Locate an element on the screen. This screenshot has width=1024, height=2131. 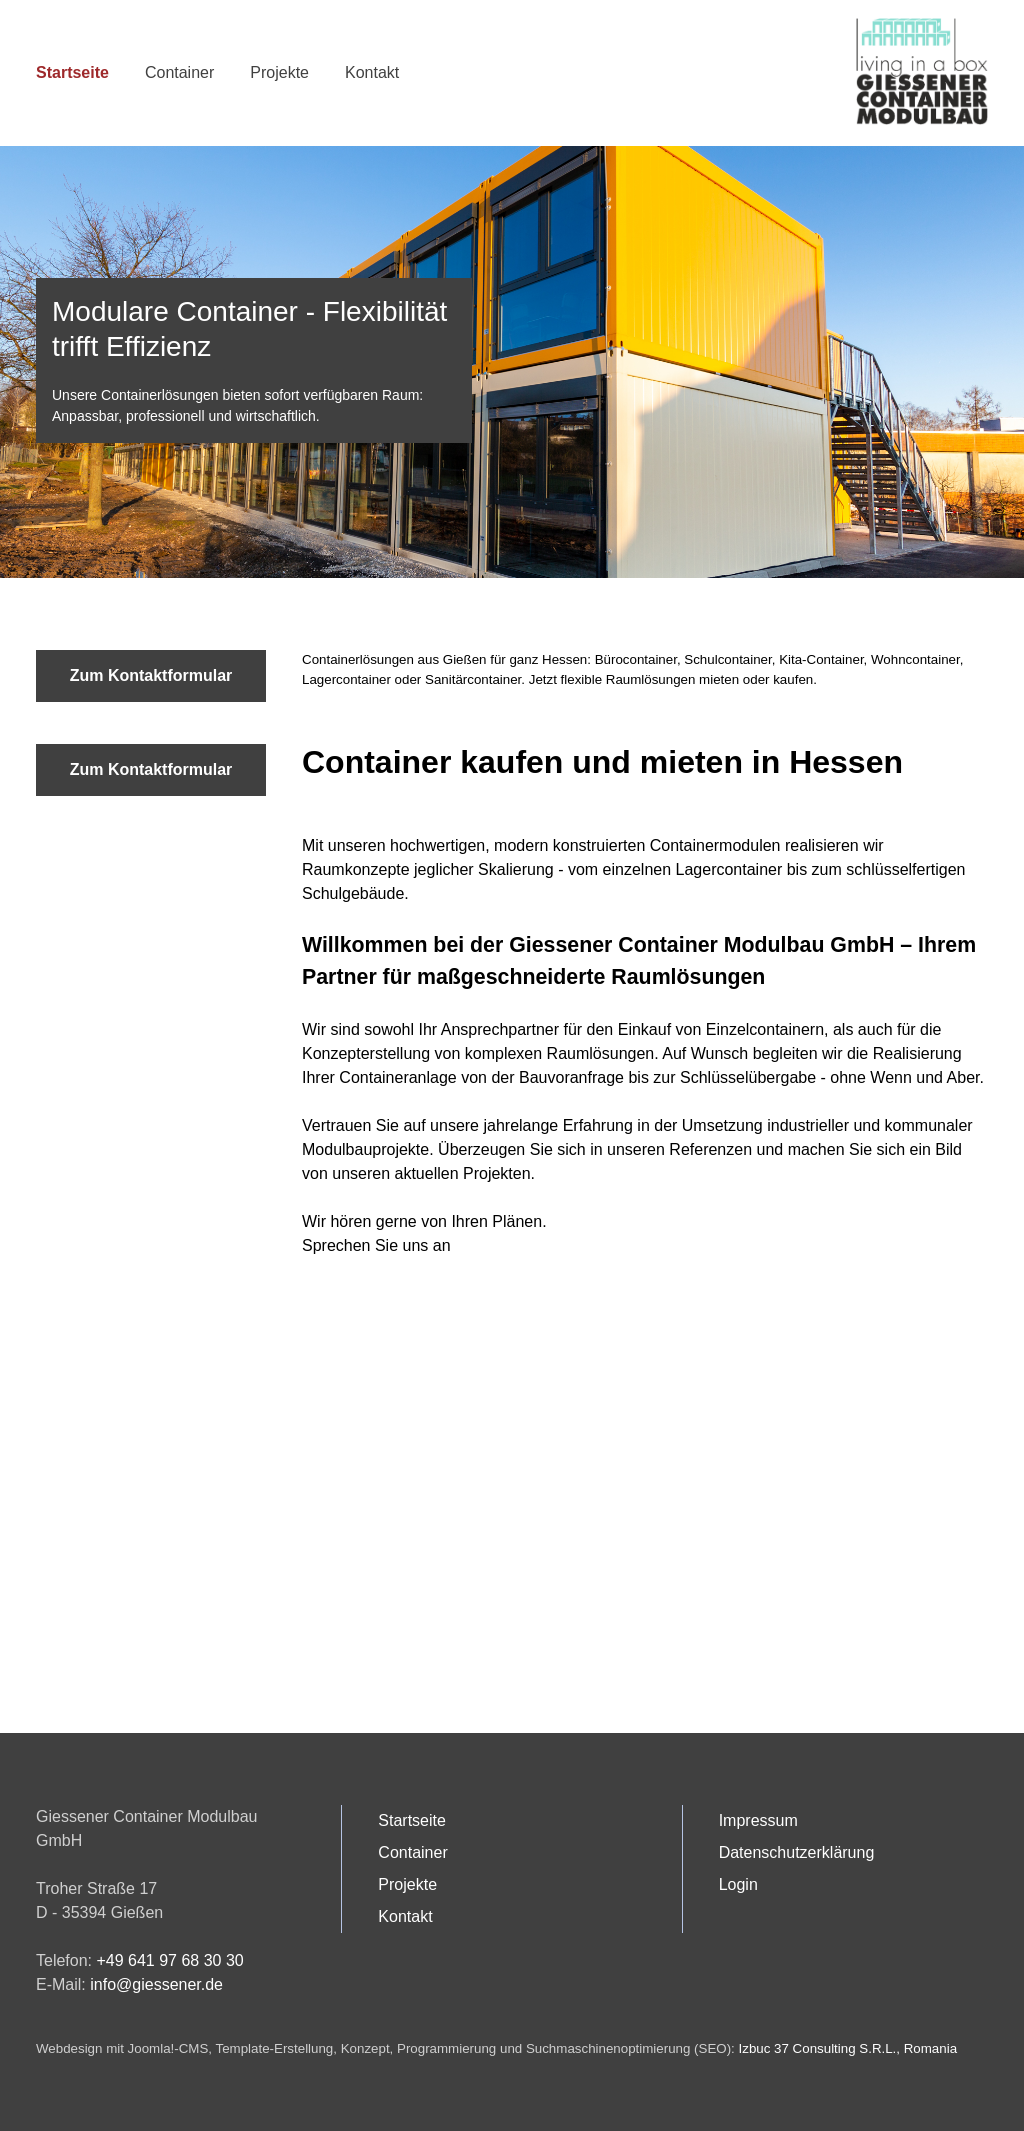
Container is located at coordinates (179, 72).